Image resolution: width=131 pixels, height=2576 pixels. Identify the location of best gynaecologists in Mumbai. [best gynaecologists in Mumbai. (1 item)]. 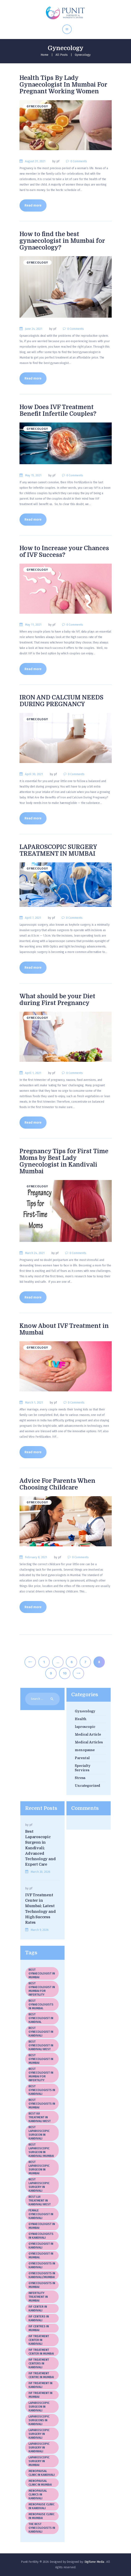
(41, 2004).